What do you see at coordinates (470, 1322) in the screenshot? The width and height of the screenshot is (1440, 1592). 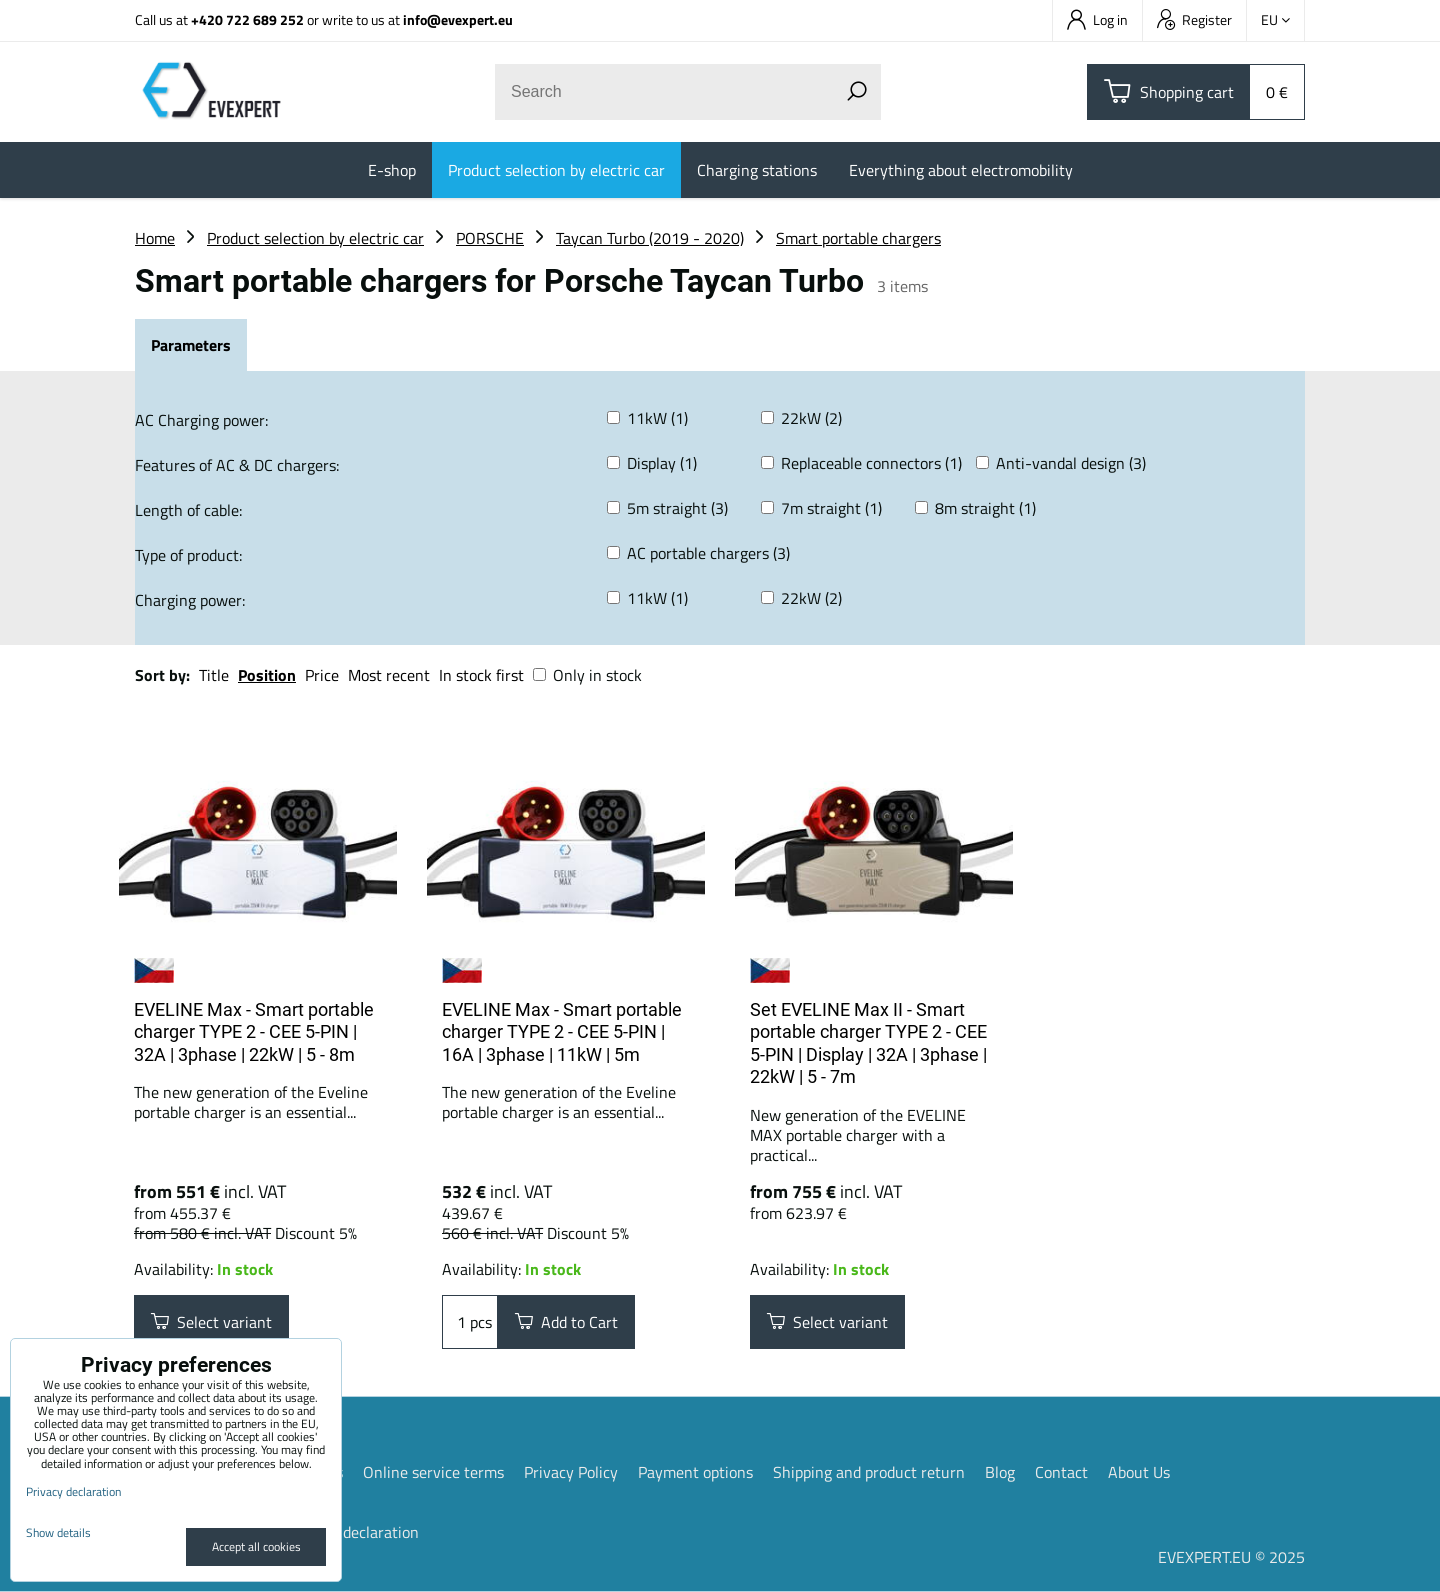 I see `pcs` at bounding box center [470, 1322].